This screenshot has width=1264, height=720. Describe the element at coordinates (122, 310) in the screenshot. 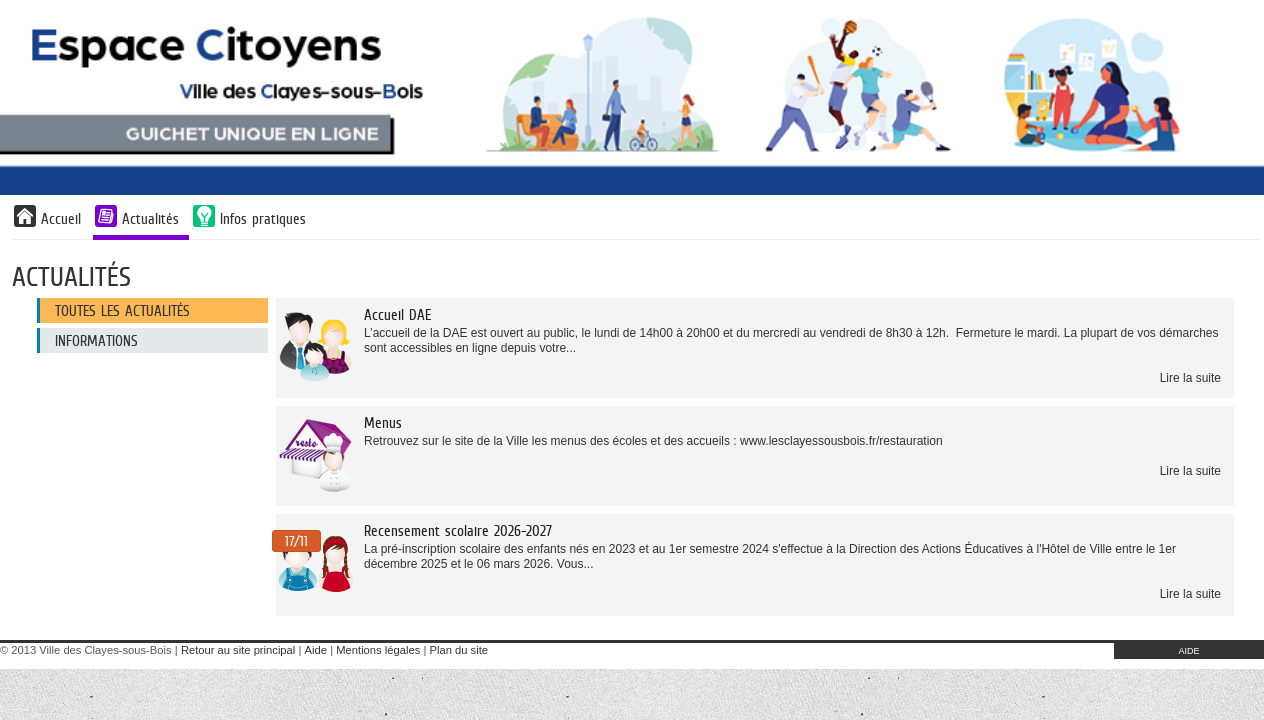

I see `Toutes les actualités` at that location.